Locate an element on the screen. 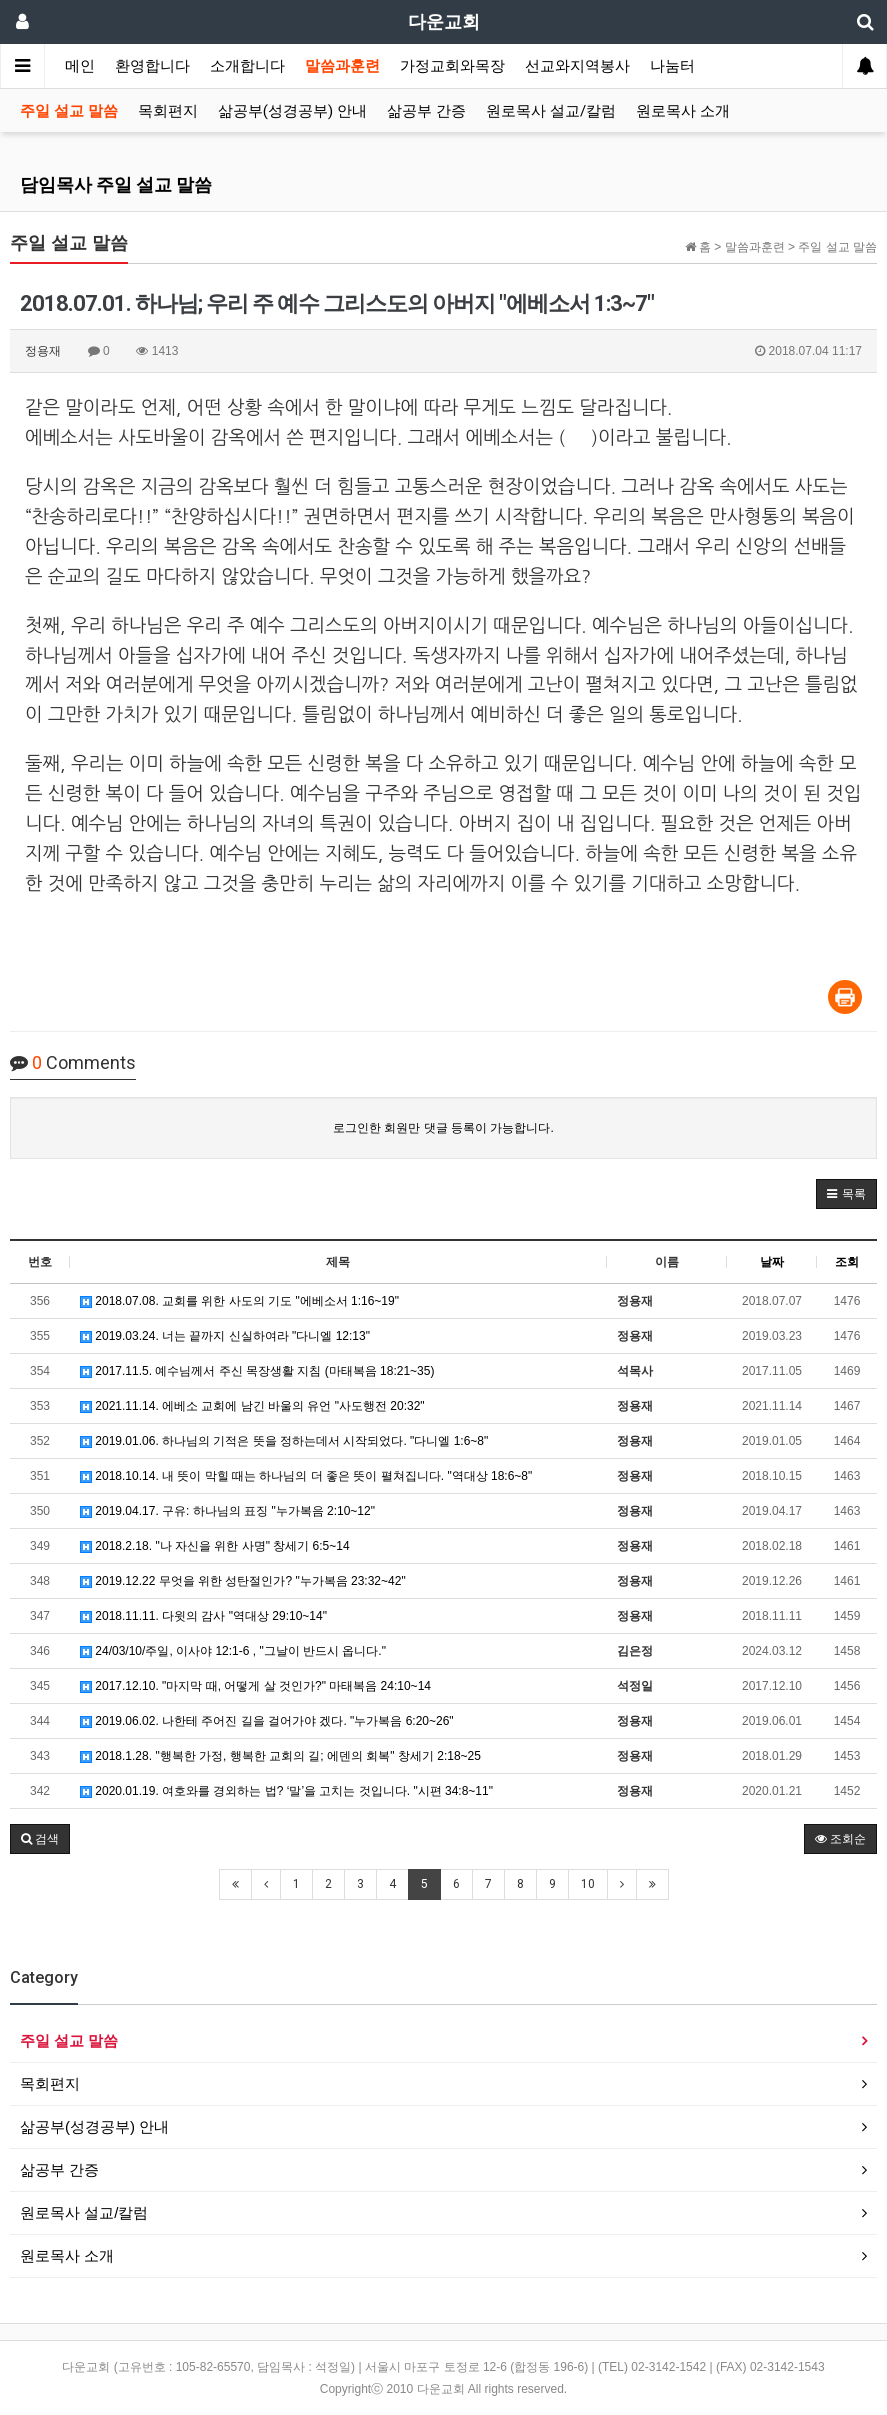 The width and height of the screenshot is (887, 2415). 원로목사 설교/칼럼 is located at coordinates (551, 111).